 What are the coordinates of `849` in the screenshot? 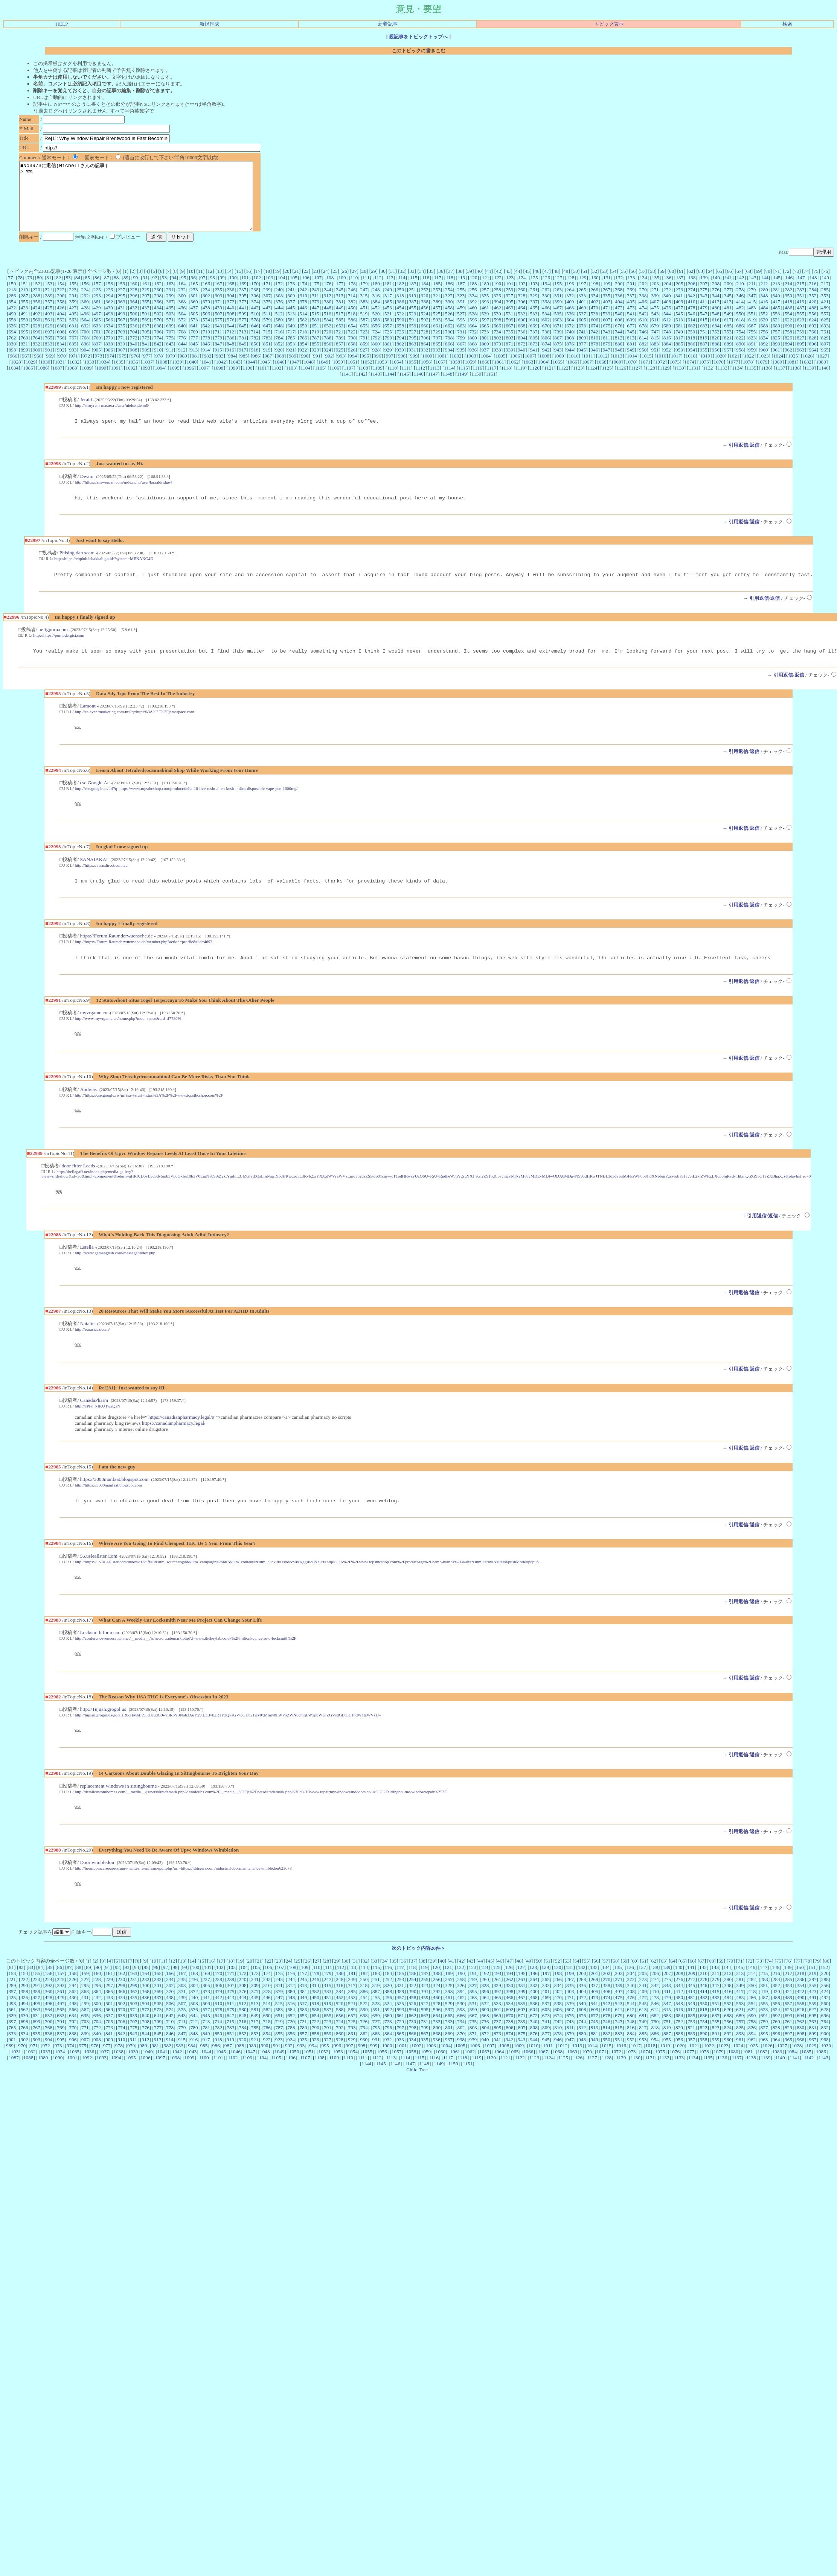 It's located at (242, 357).